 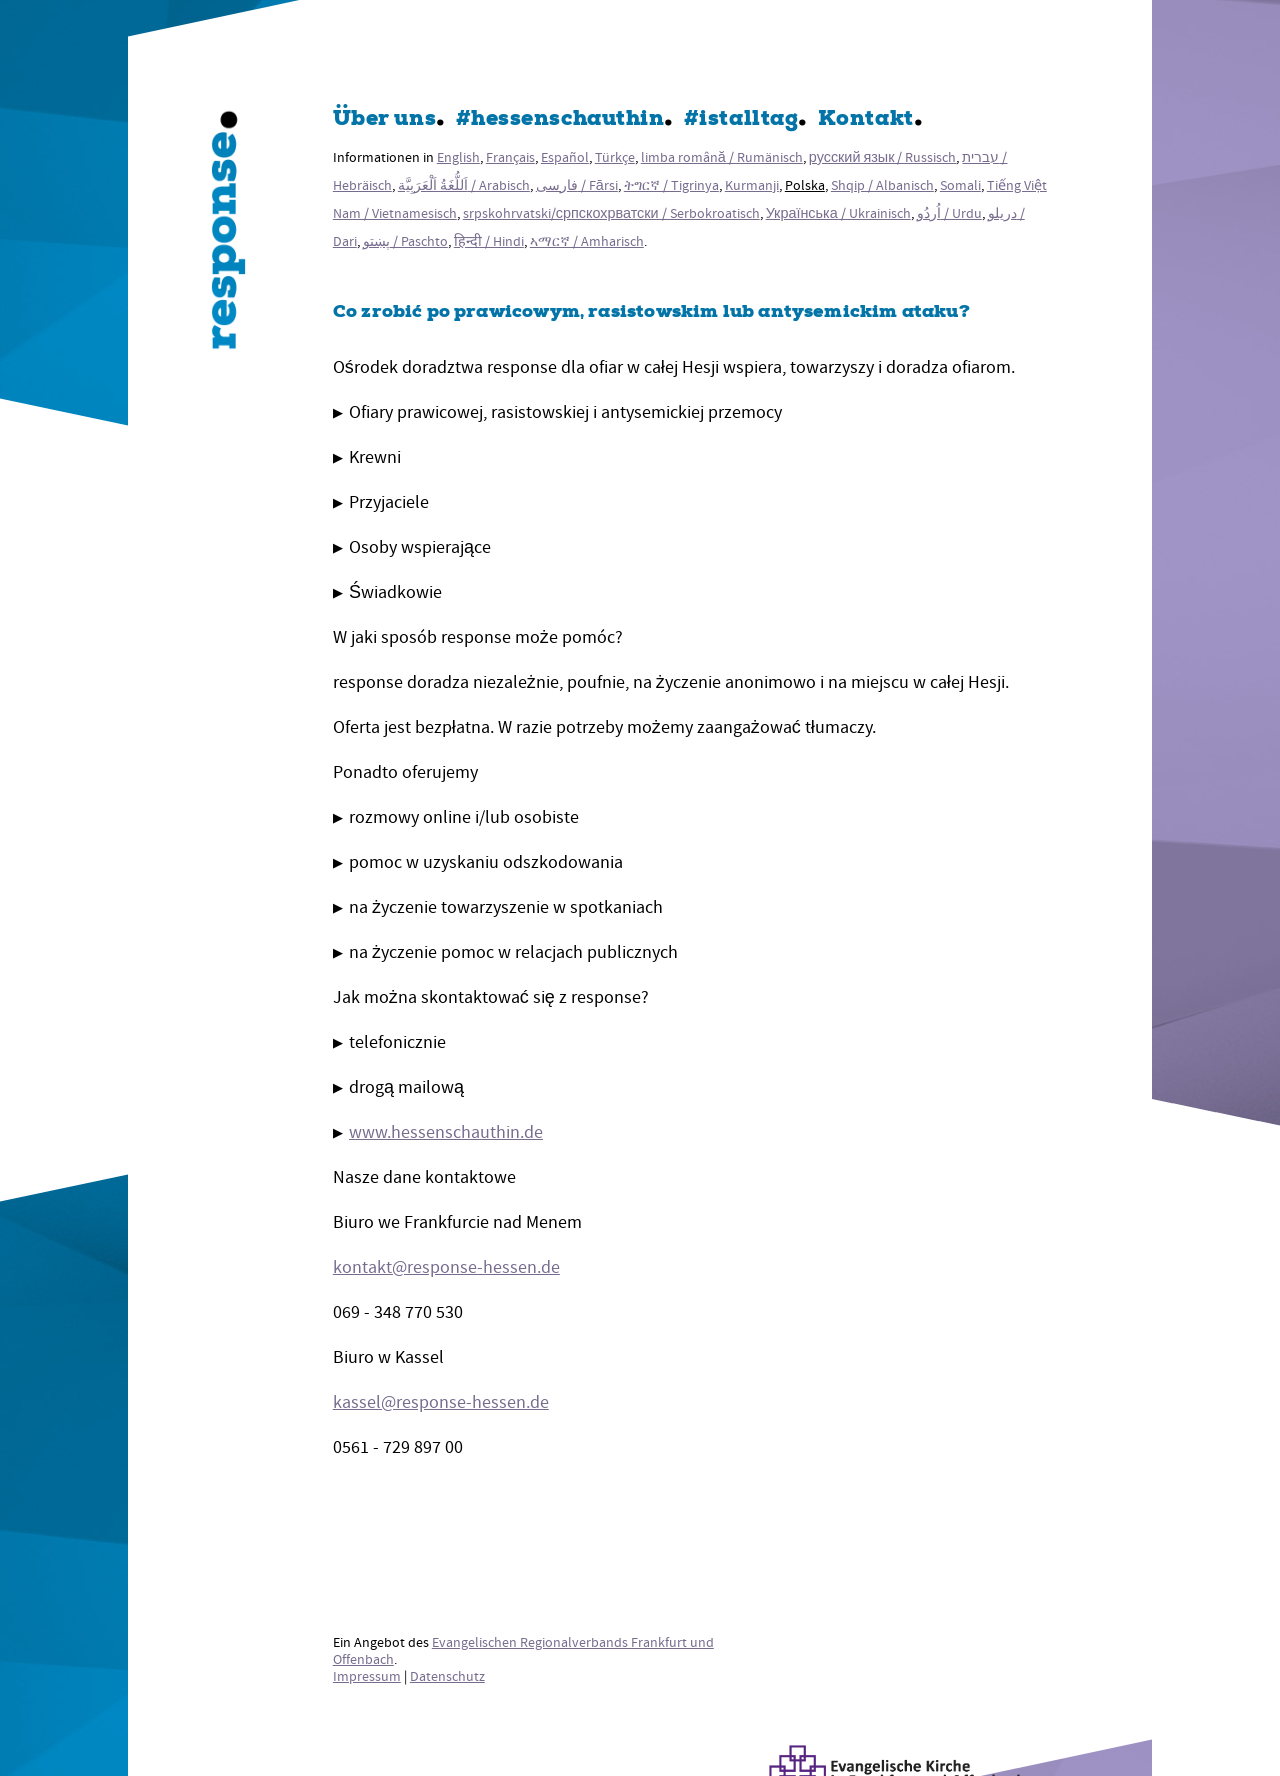 I want to click on پښتو / Paschto, so click(x=405, y=241).